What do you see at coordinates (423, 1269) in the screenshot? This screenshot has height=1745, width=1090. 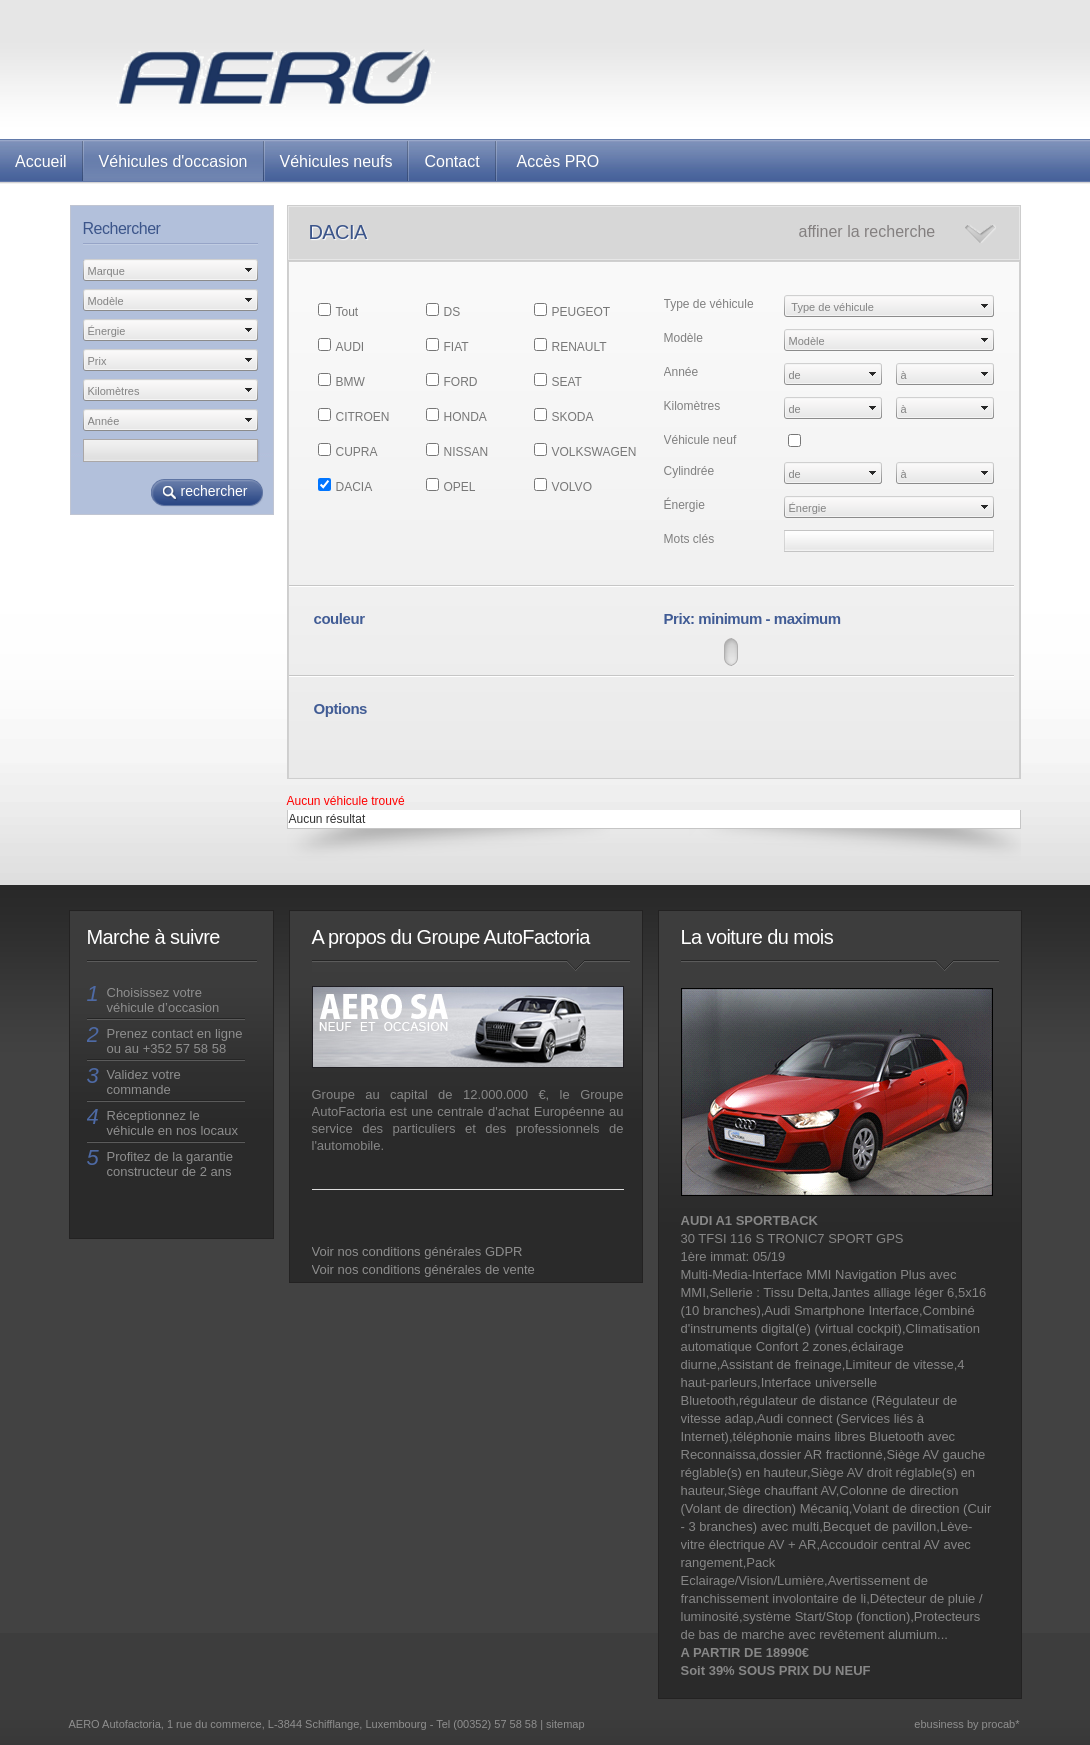 I see `Voir nos conditions générales de vente` at bounding box center [423, 1269].